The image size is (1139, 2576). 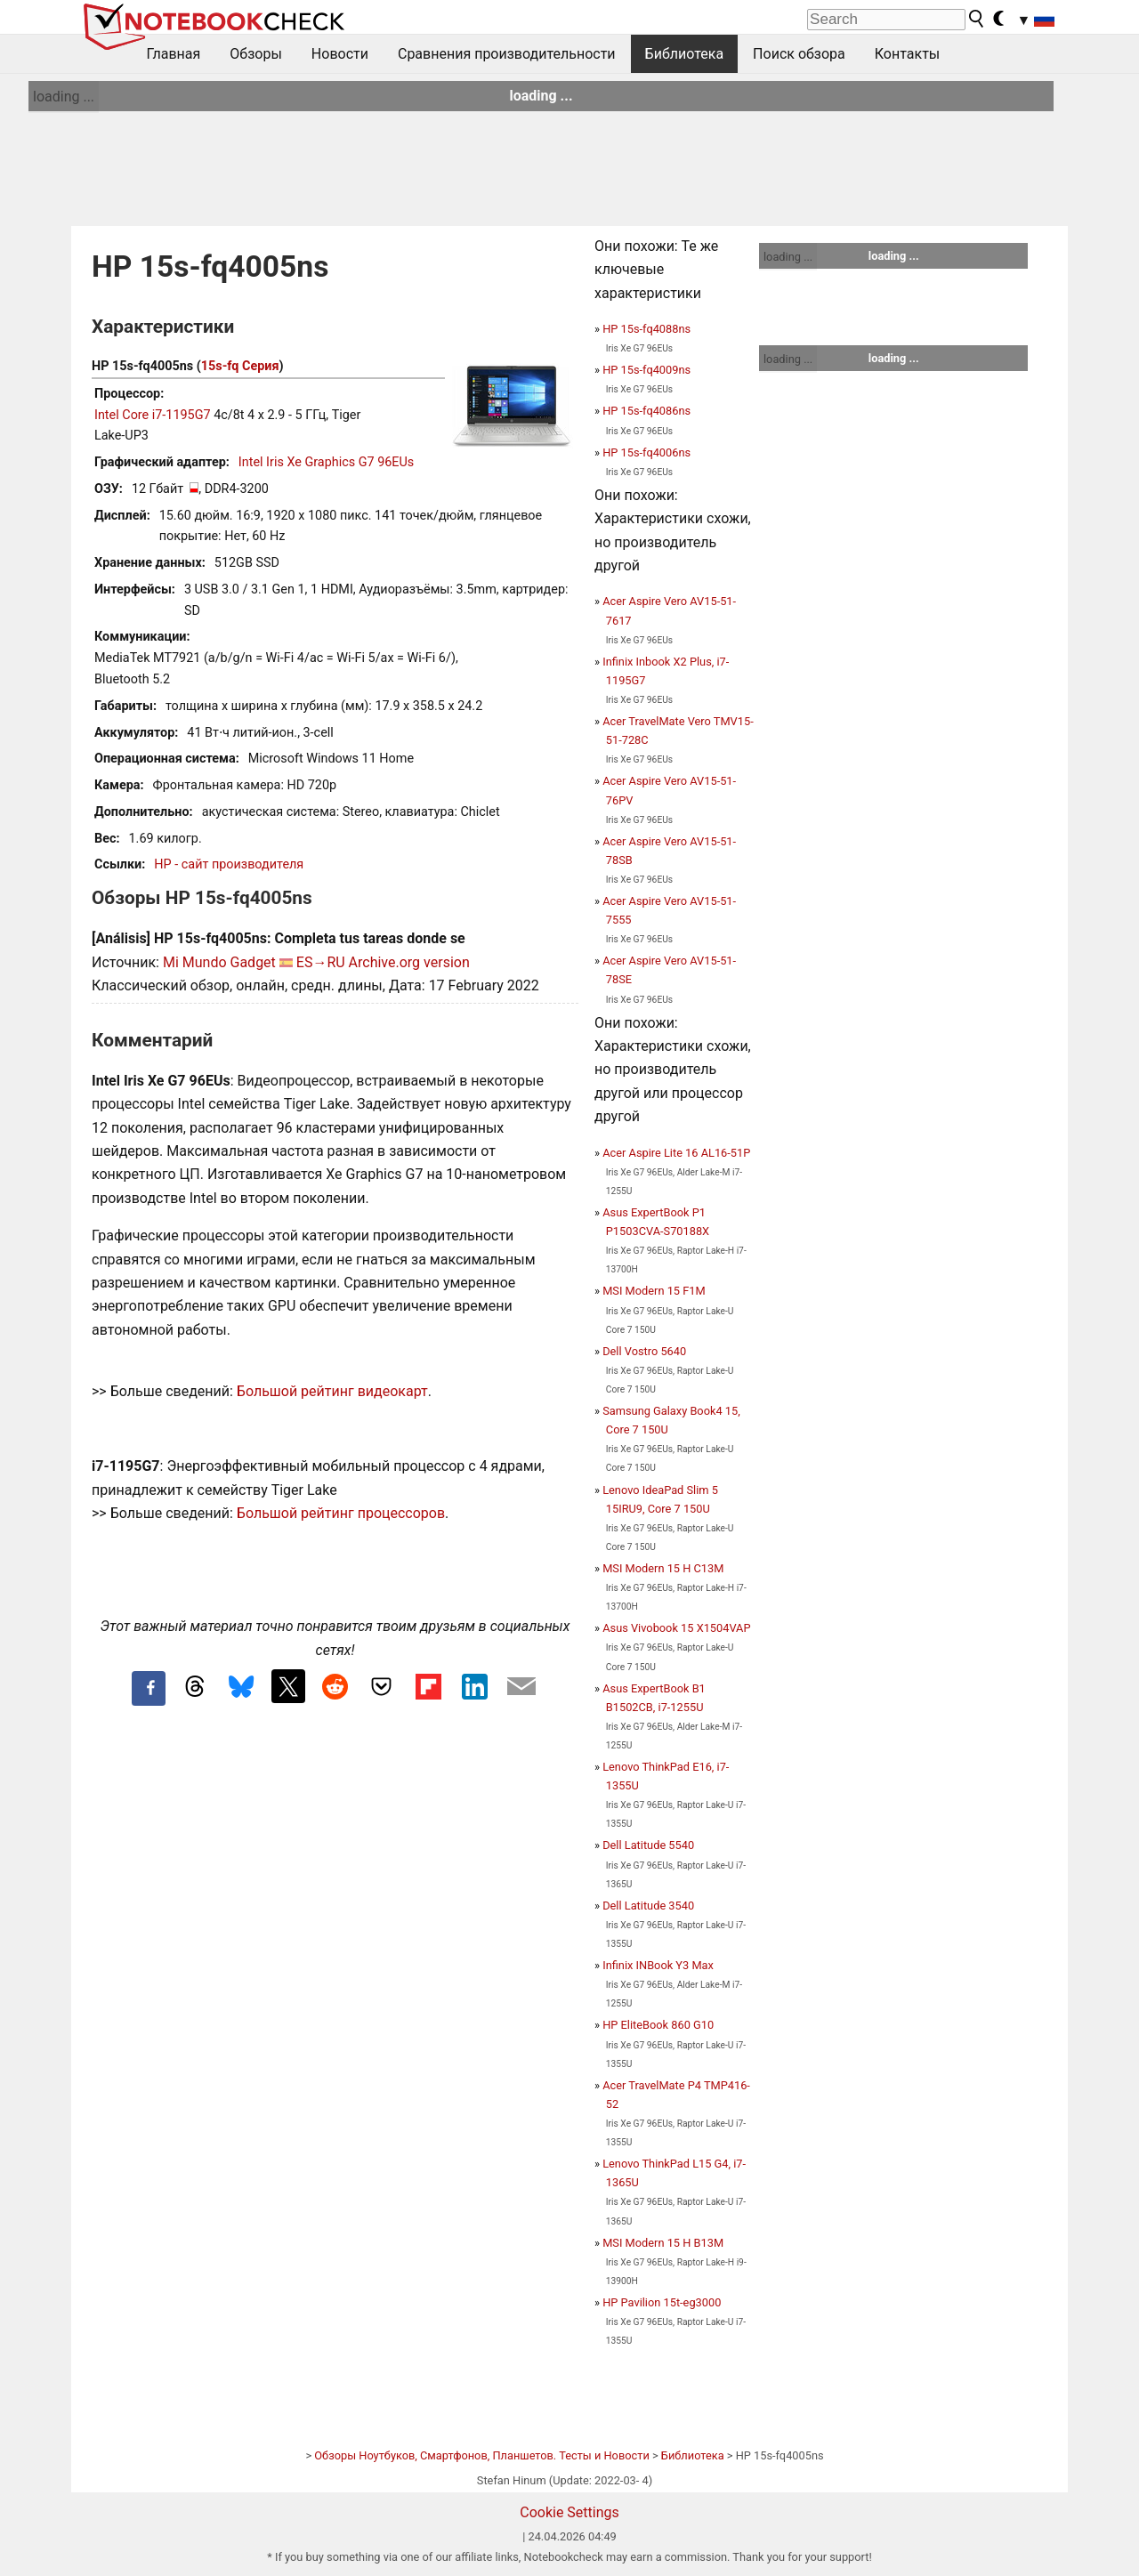 What do you see at coordinates (676, 1628) in the screenshot?
I see `Asus Vivobook 15 X1504VAP` at bounding box center [676, 1628].